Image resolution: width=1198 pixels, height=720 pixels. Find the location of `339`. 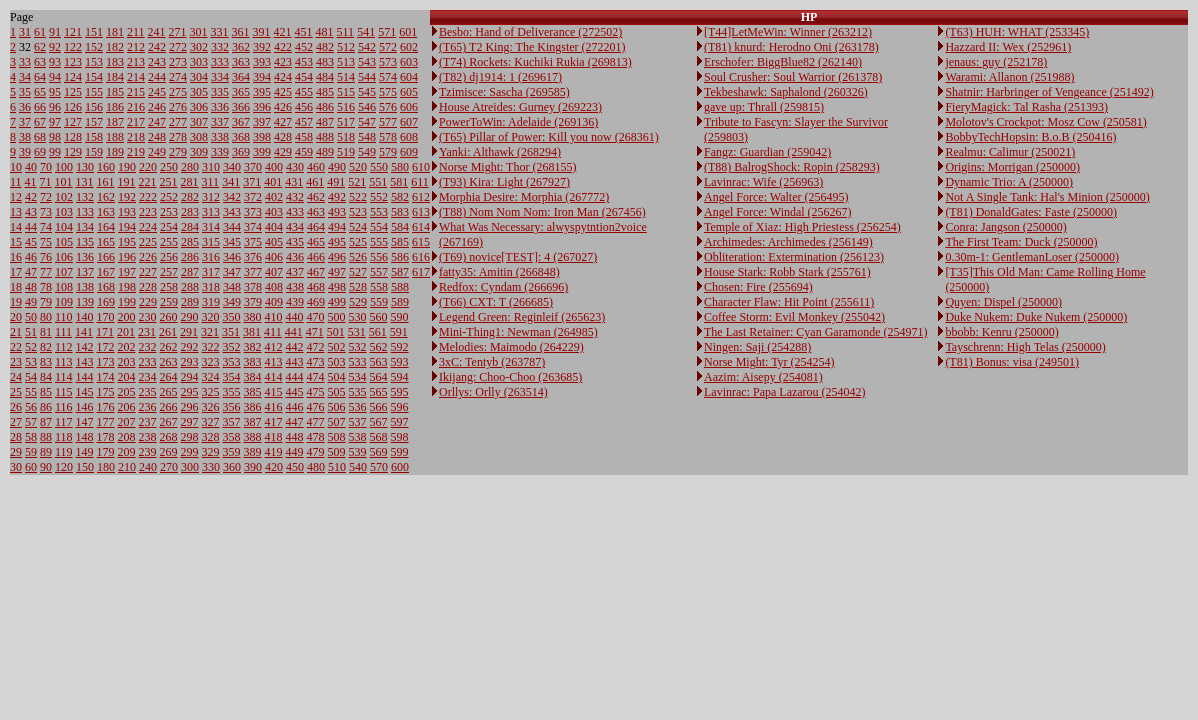

339 is located at coordinates (220, 152).